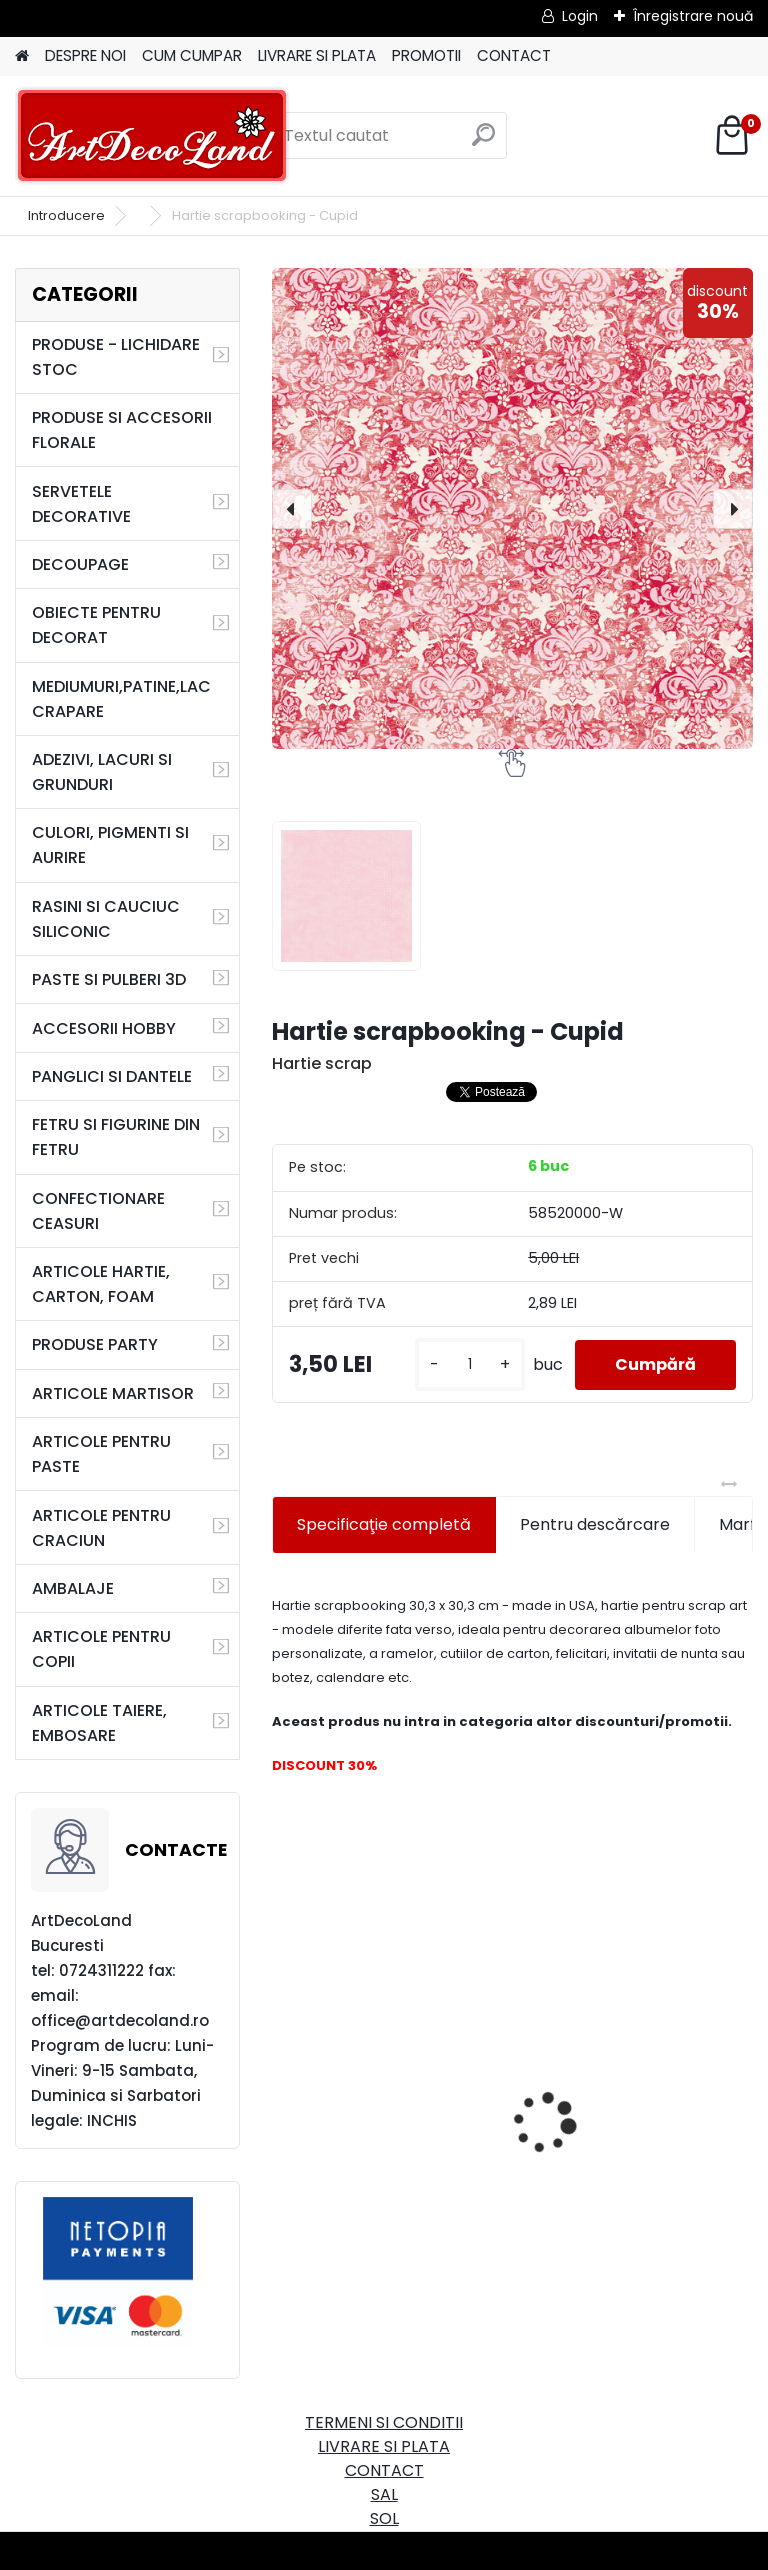 The width and height of the screenshot is (768, 2570). I want to click on Înregistrare nouă, so click(693, 16).